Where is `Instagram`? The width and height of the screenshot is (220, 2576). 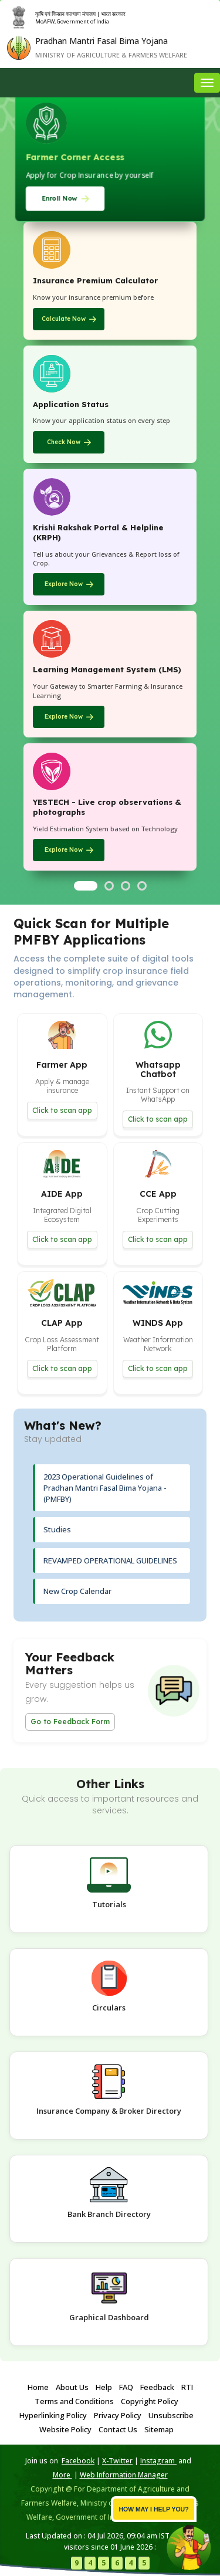
Instagram is located at coordinates (158, 2461).